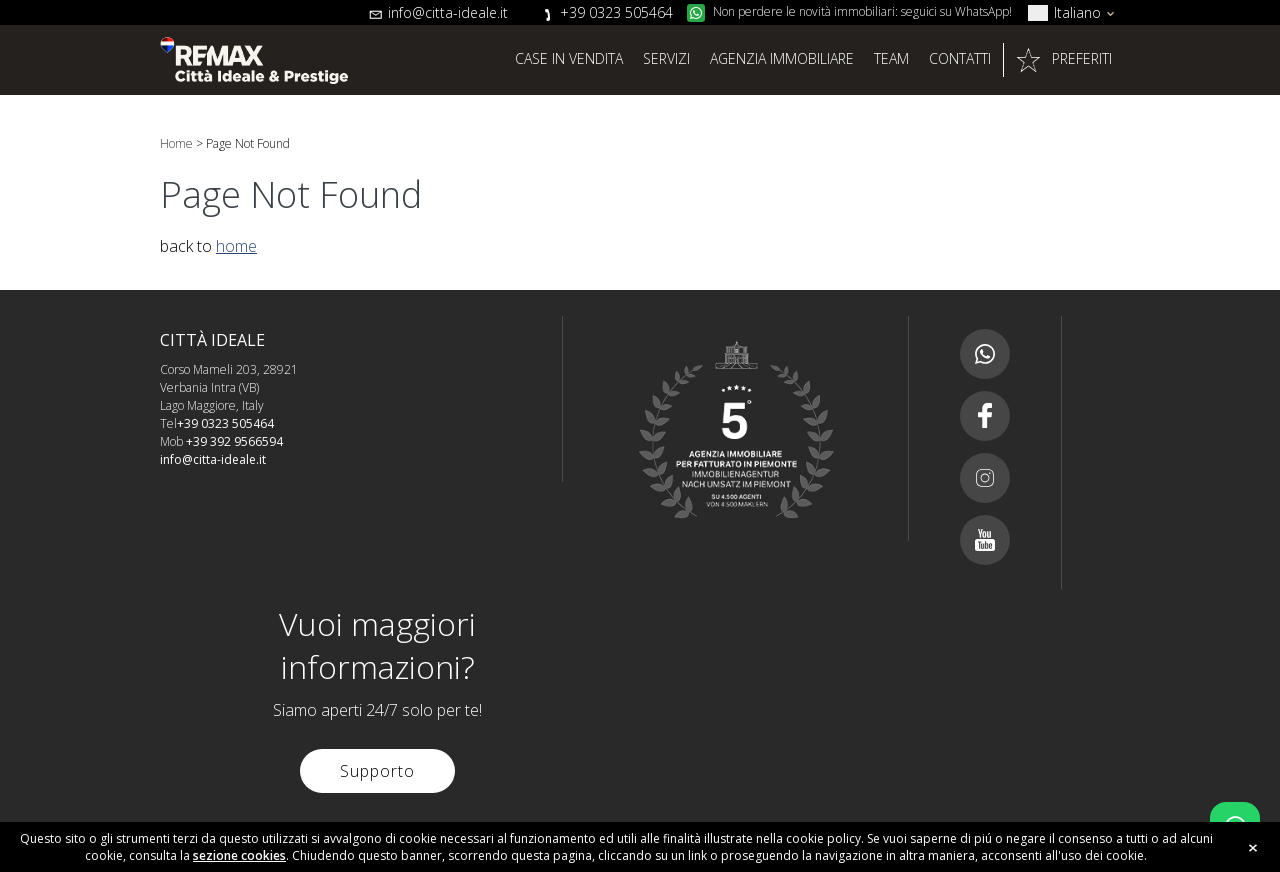  Describe the element at coordinates (1253, 848) in the screenshot. I see `close` at that location.